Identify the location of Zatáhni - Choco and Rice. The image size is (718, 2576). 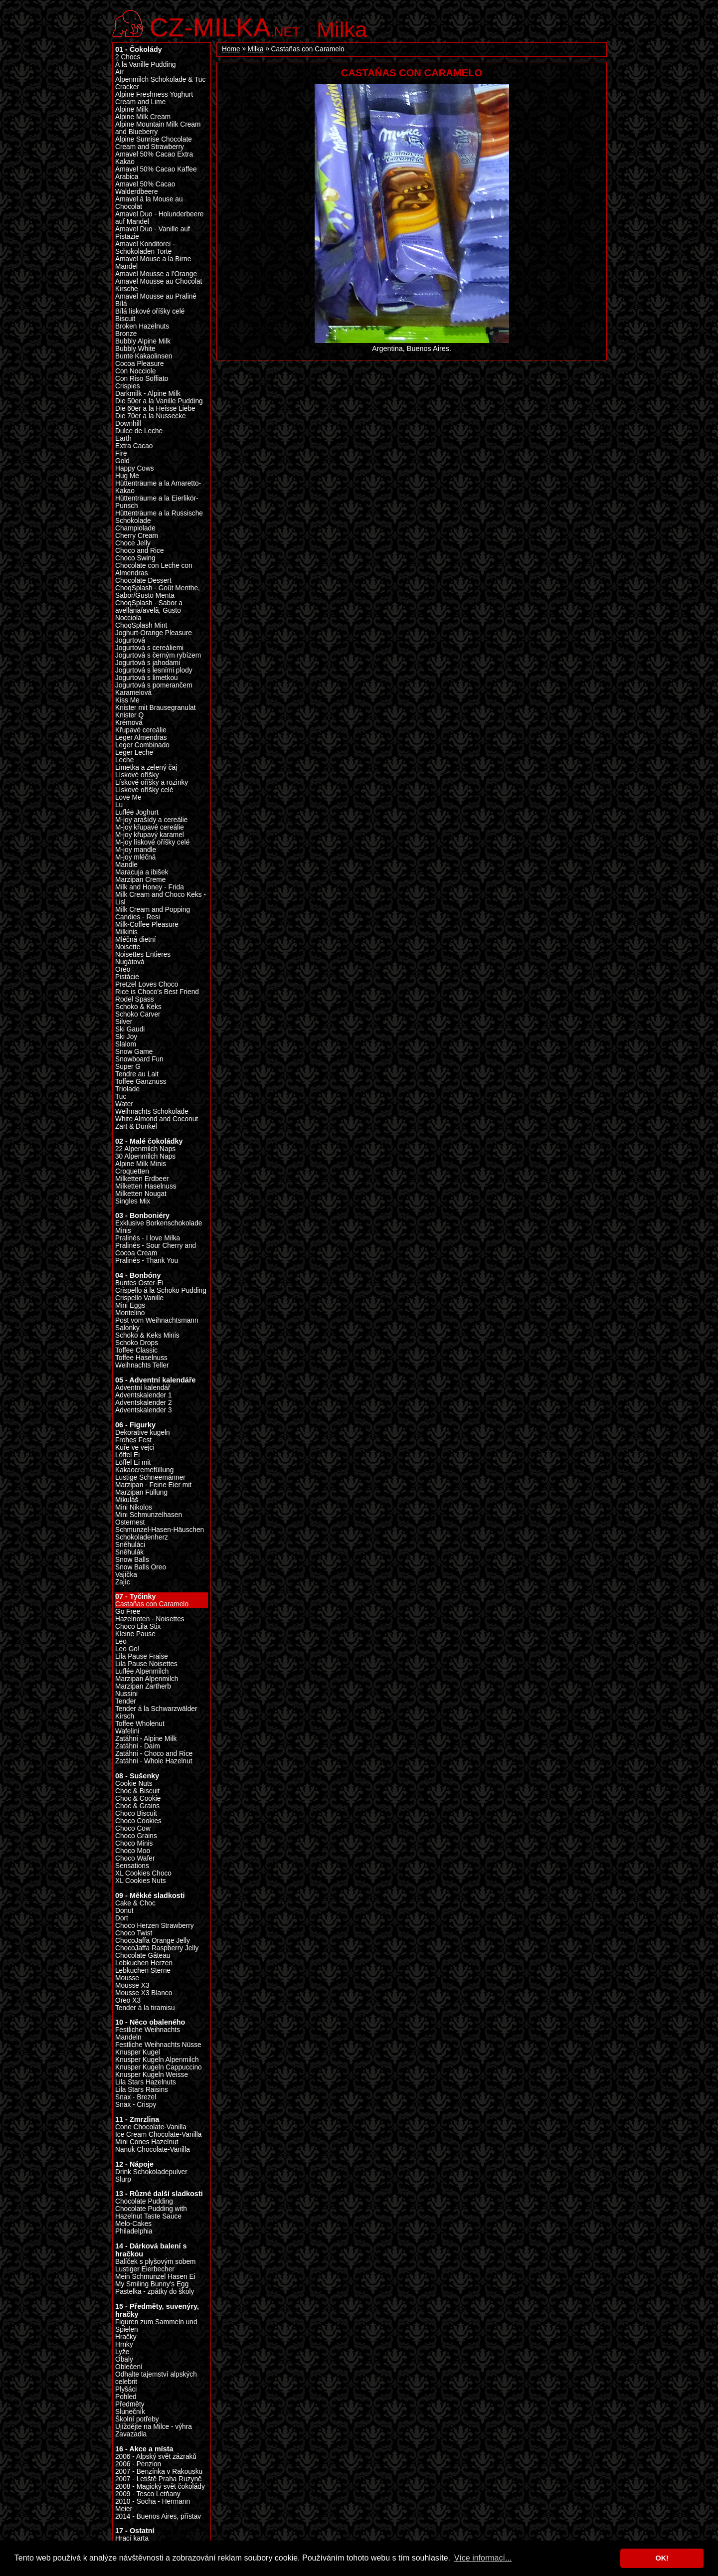
(153, 1753).